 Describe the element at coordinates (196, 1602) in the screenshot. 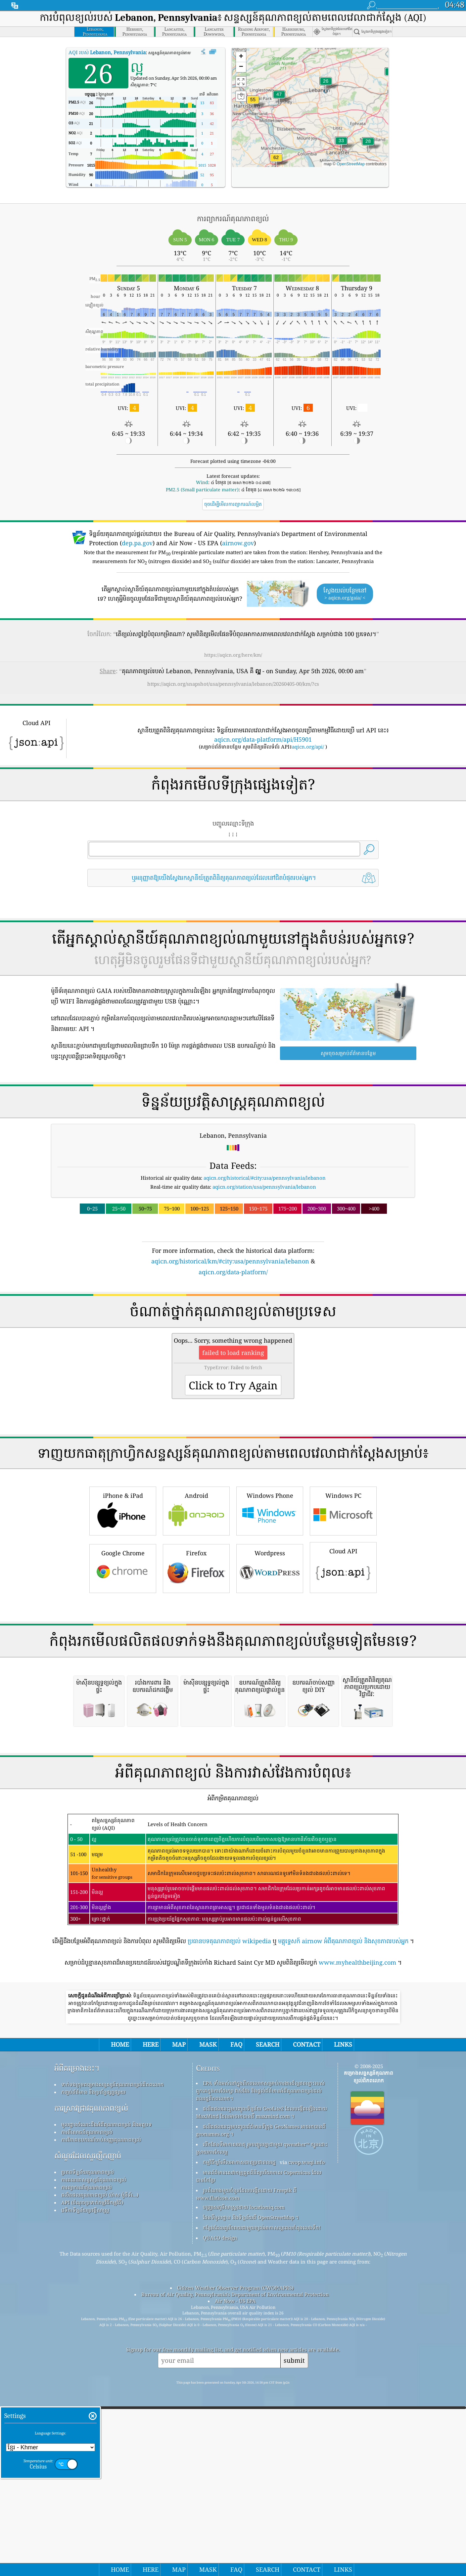

I see `Android` at that location.